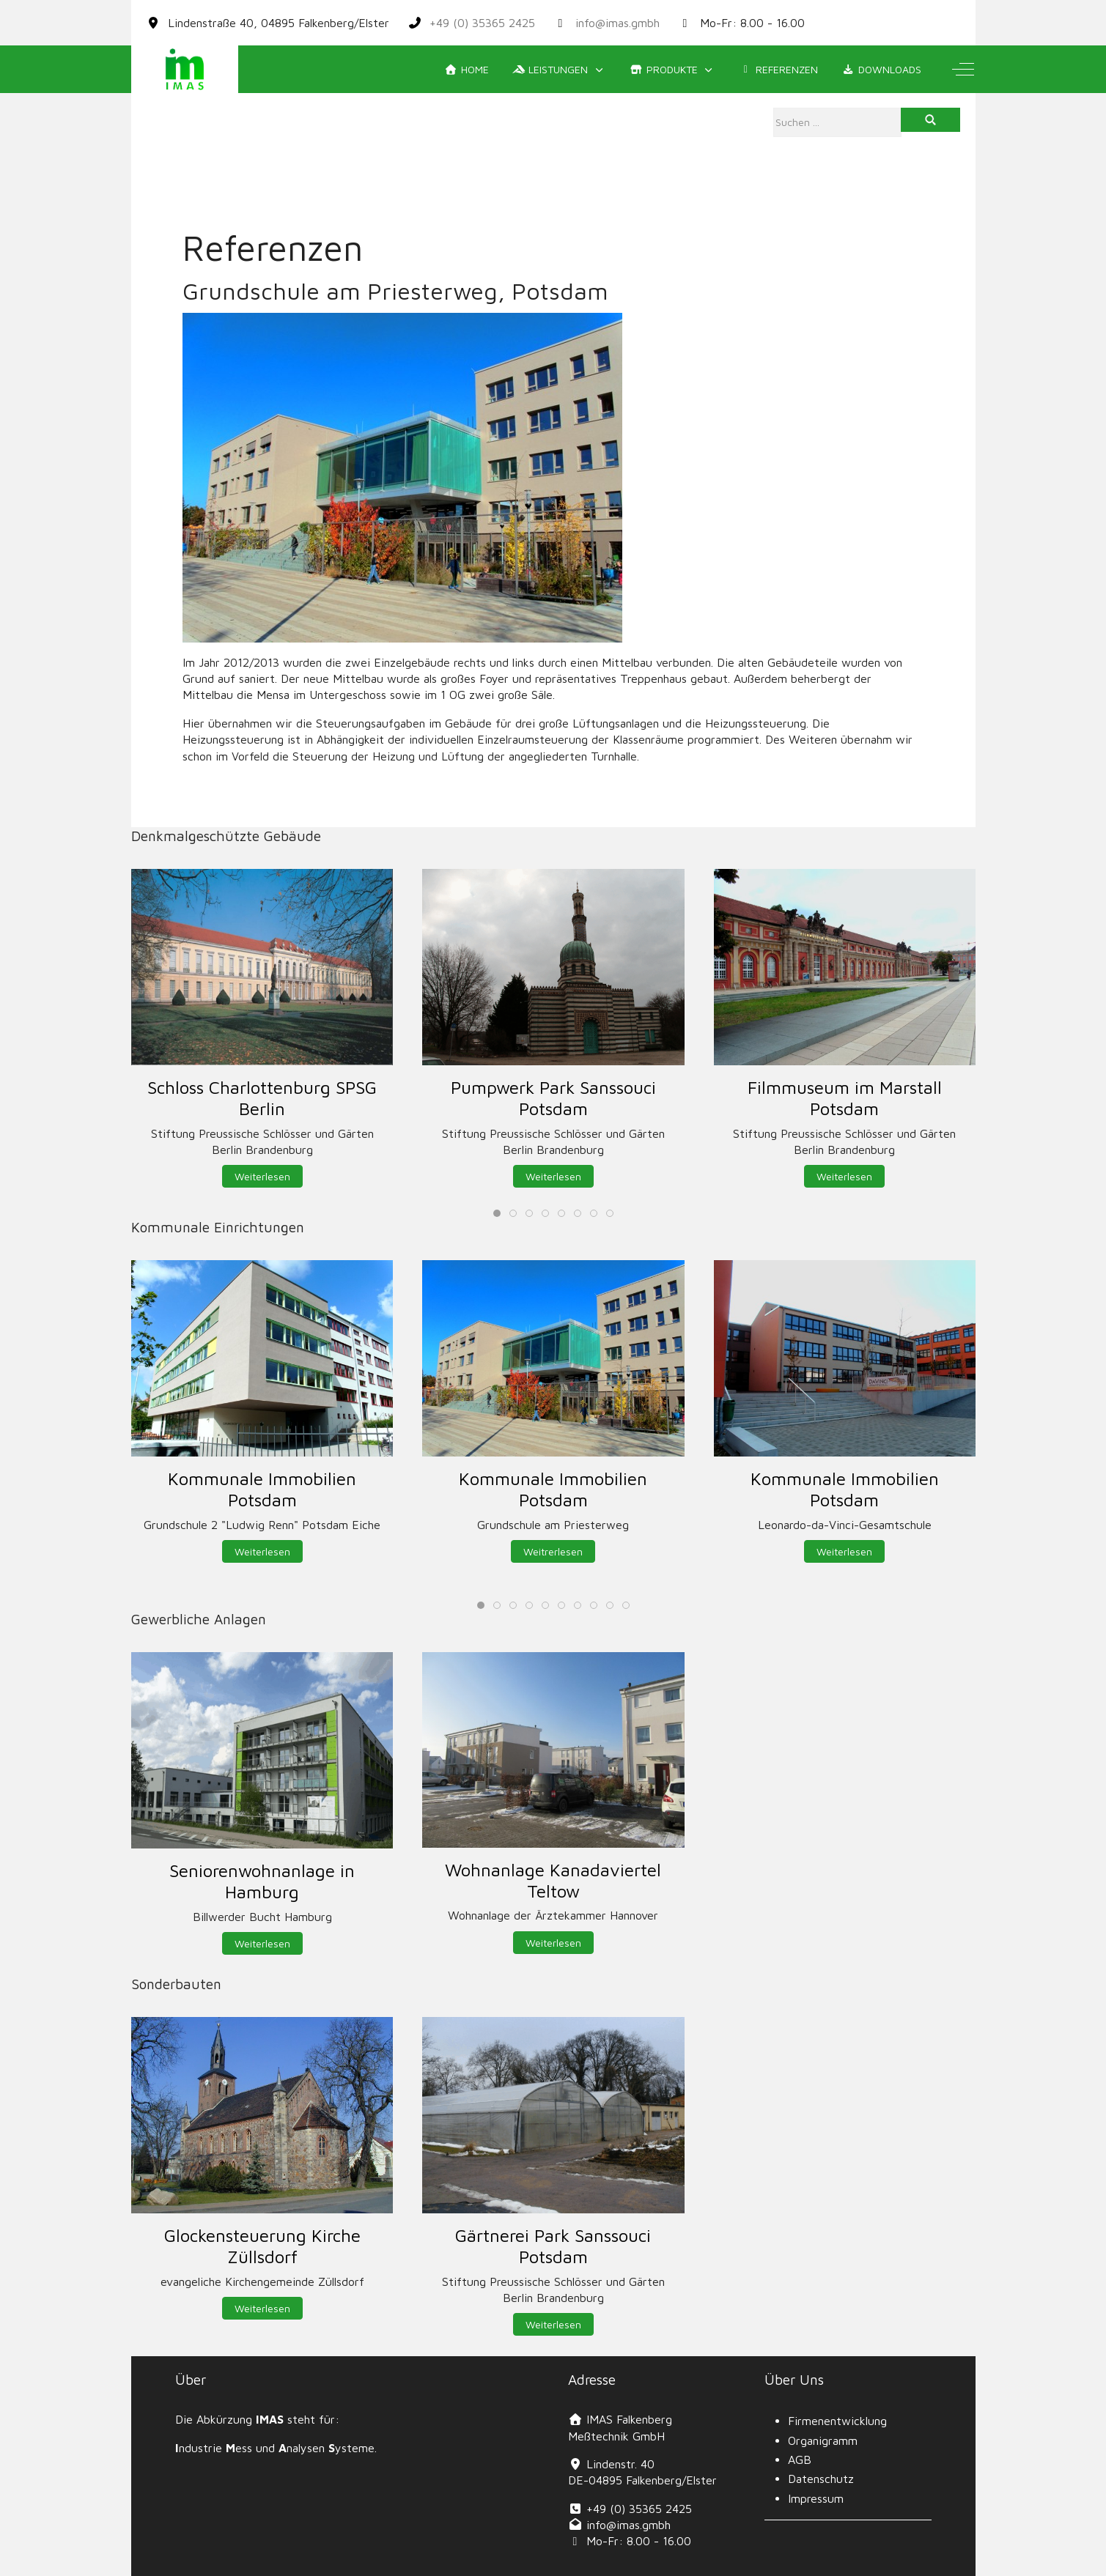  What do you see at coordinates (482, 22) in the screenshot?
I see `+49 (0) 35365 2425` at bounding box center [482, 22].